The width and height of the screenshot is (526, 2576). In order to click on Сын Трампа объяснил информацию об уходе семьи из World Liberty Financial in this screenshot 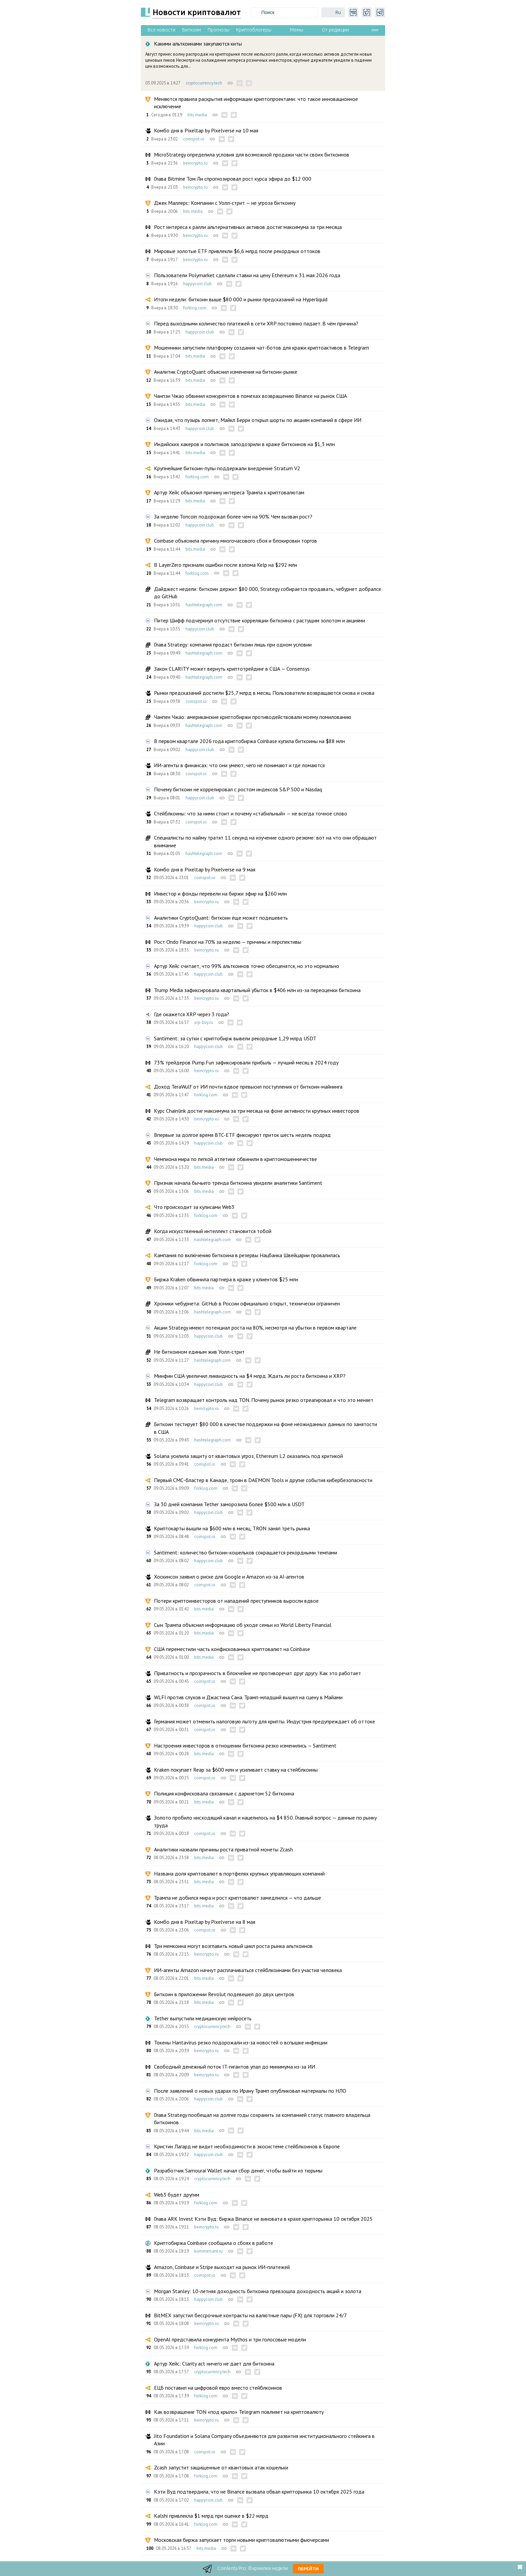, I will do `click(242, 1624)`.